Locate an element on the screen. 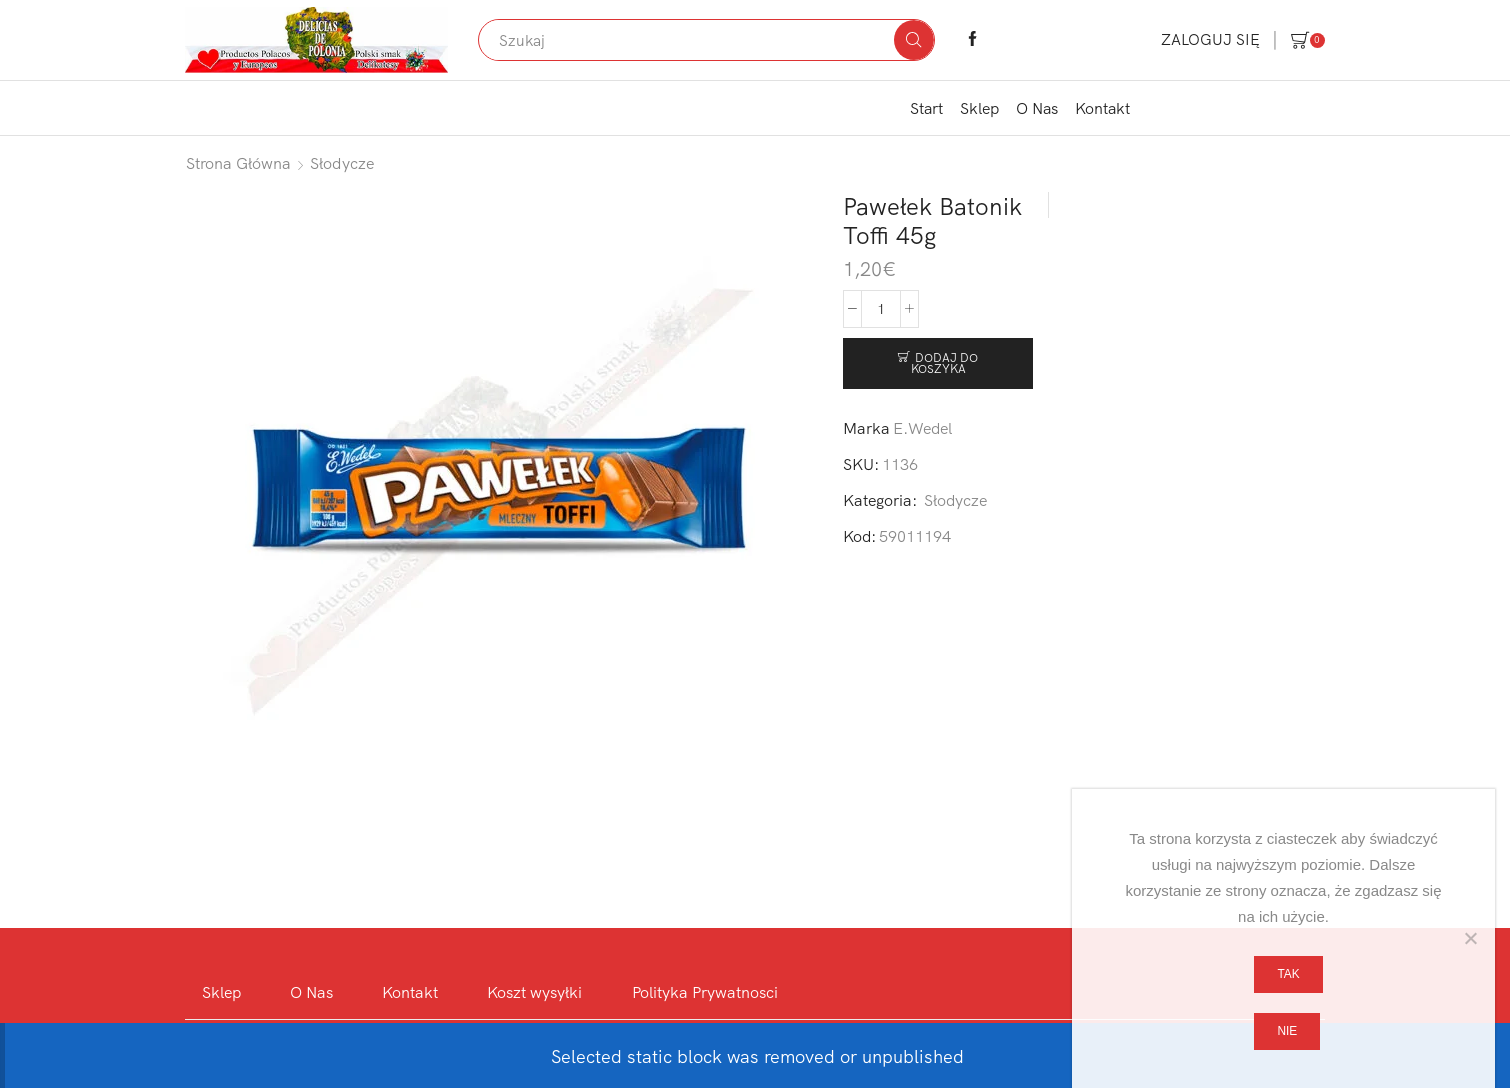 This screenshot has height=1088, width=1510. Słodycze is located at coordinates (342, 163).